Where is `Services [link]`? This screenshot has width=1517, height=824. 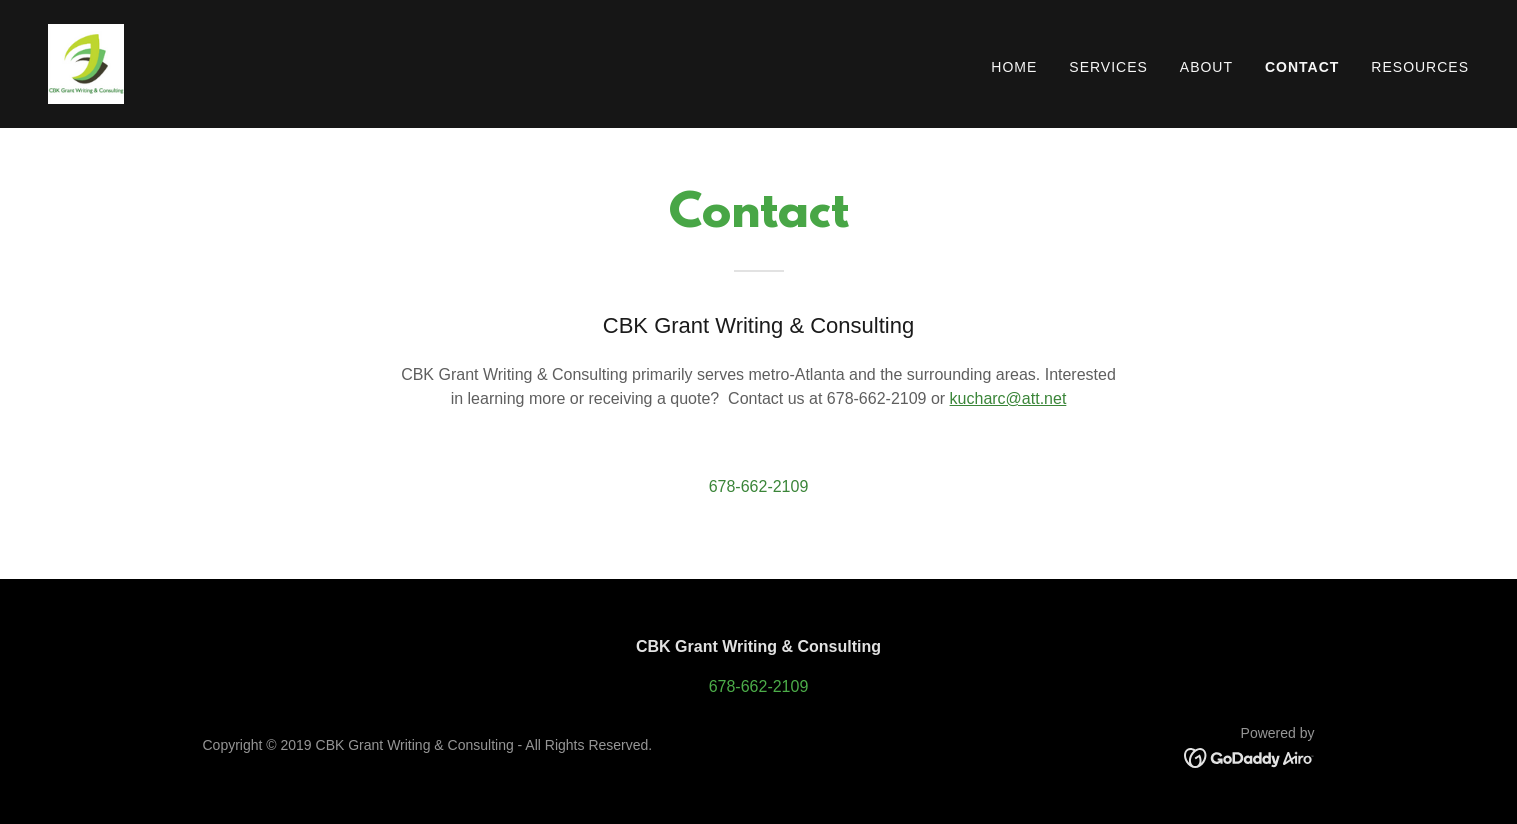
Services [link] is located at coordinates (1108, 67).